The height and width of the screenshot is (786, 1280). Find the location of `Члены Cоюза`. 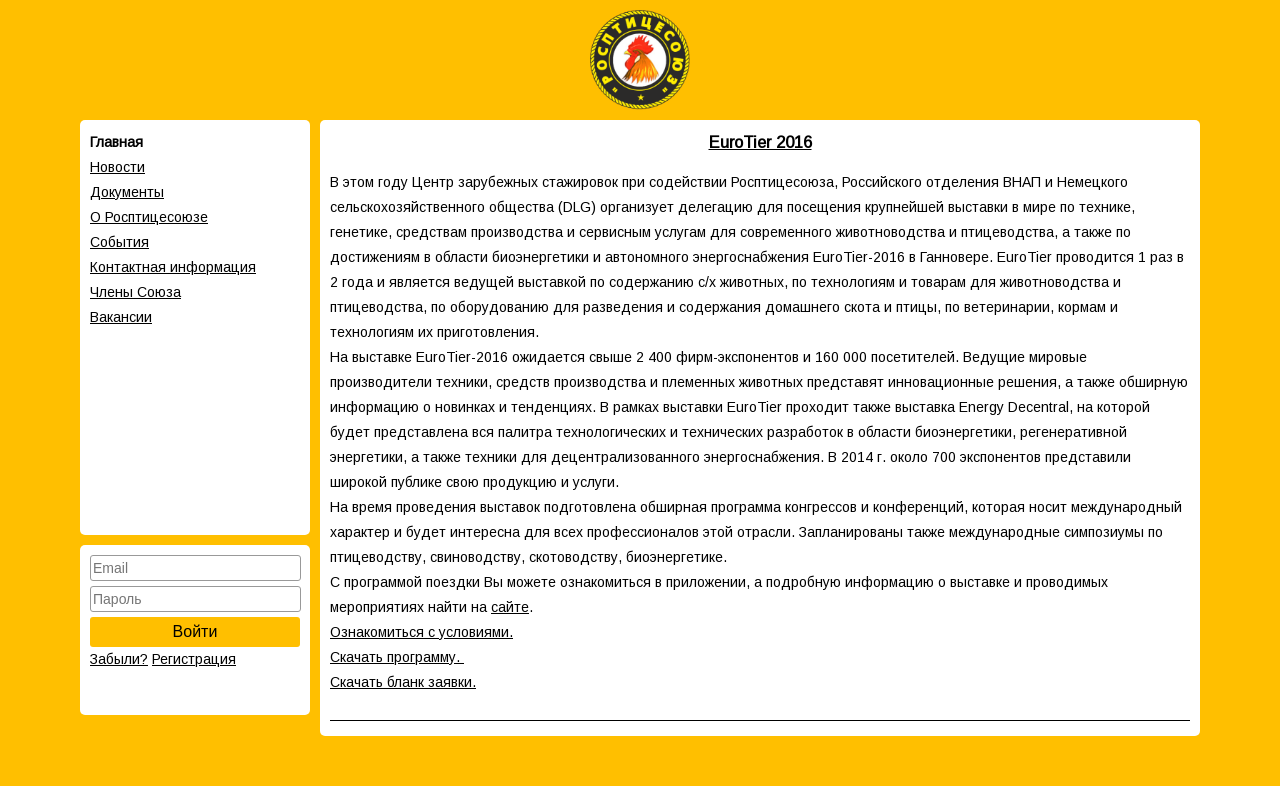

Члены Cоюза is located at coordinates (135, 292).